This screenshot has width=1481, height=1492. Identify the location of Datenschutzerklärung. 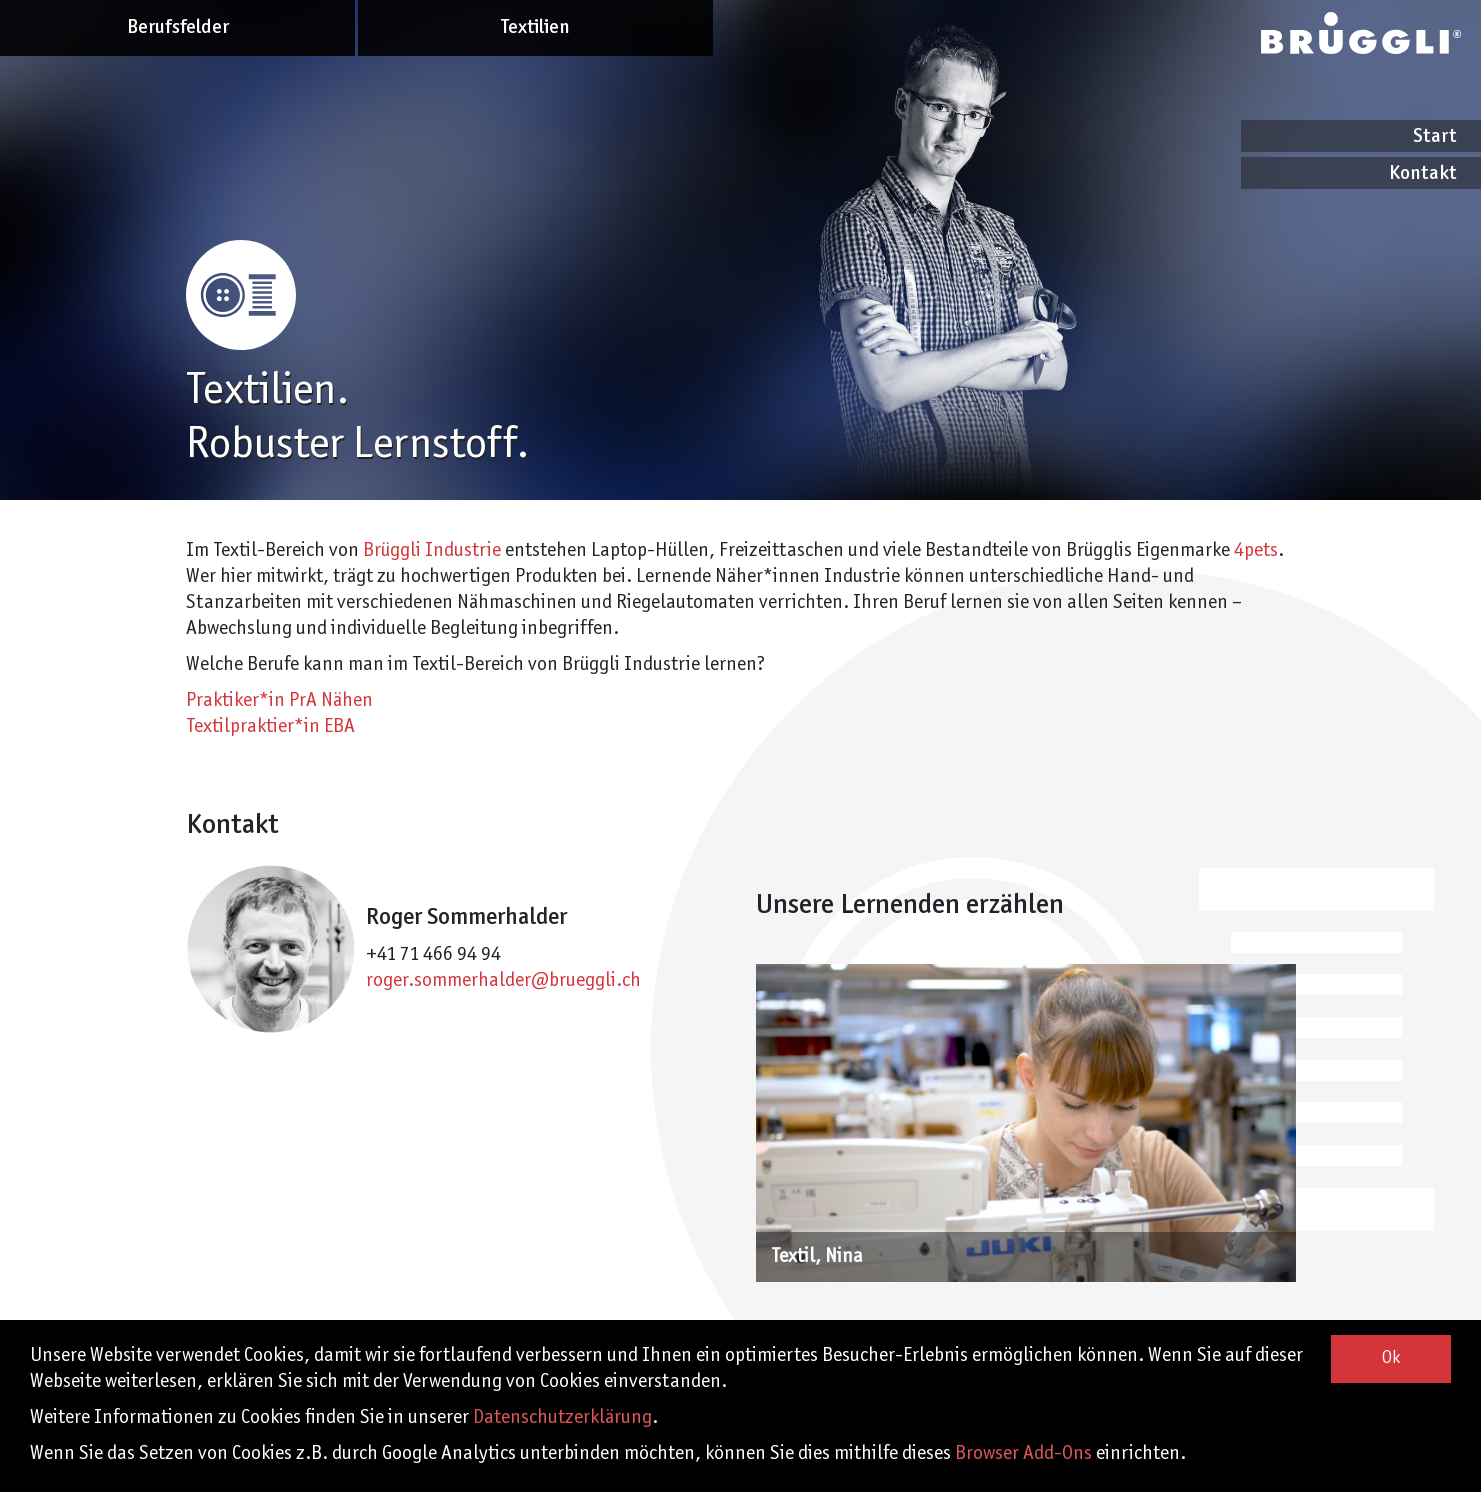
(562, 1418).